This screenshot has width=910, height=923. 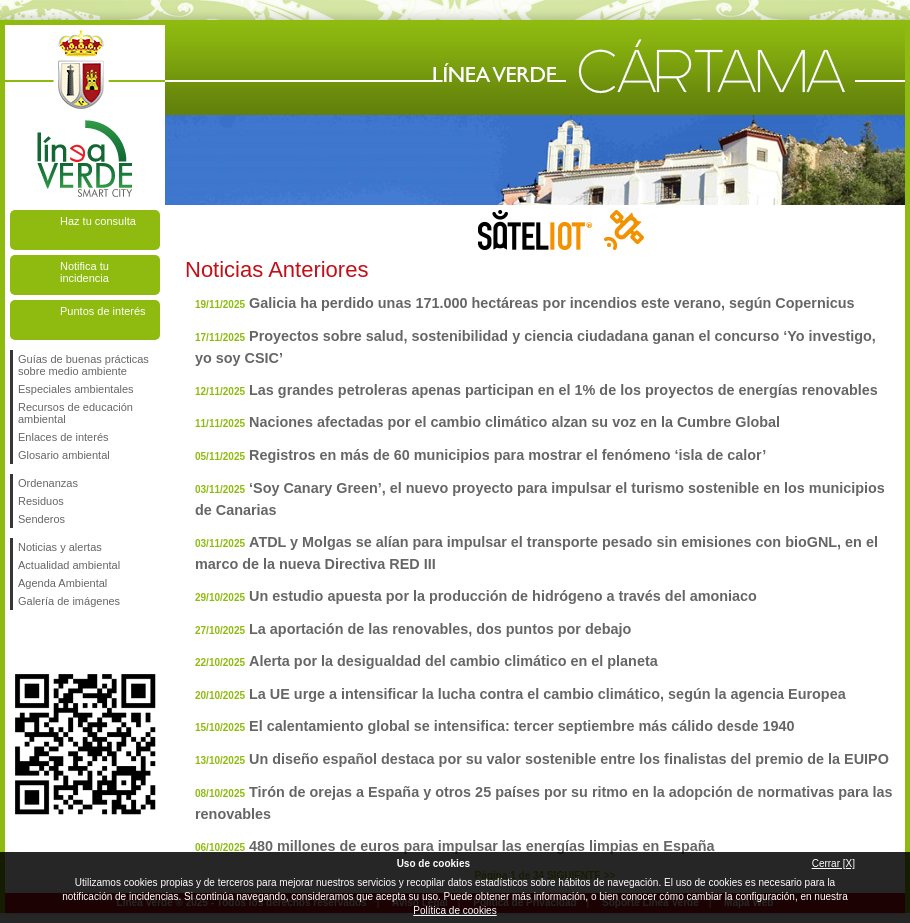 What do you see at coordinates (547, 694) in the screenshot?
I see `La UE urge a intensificar la lucha contra el cambio climático, según la agencia Europea` at bounding box center [547, 694].